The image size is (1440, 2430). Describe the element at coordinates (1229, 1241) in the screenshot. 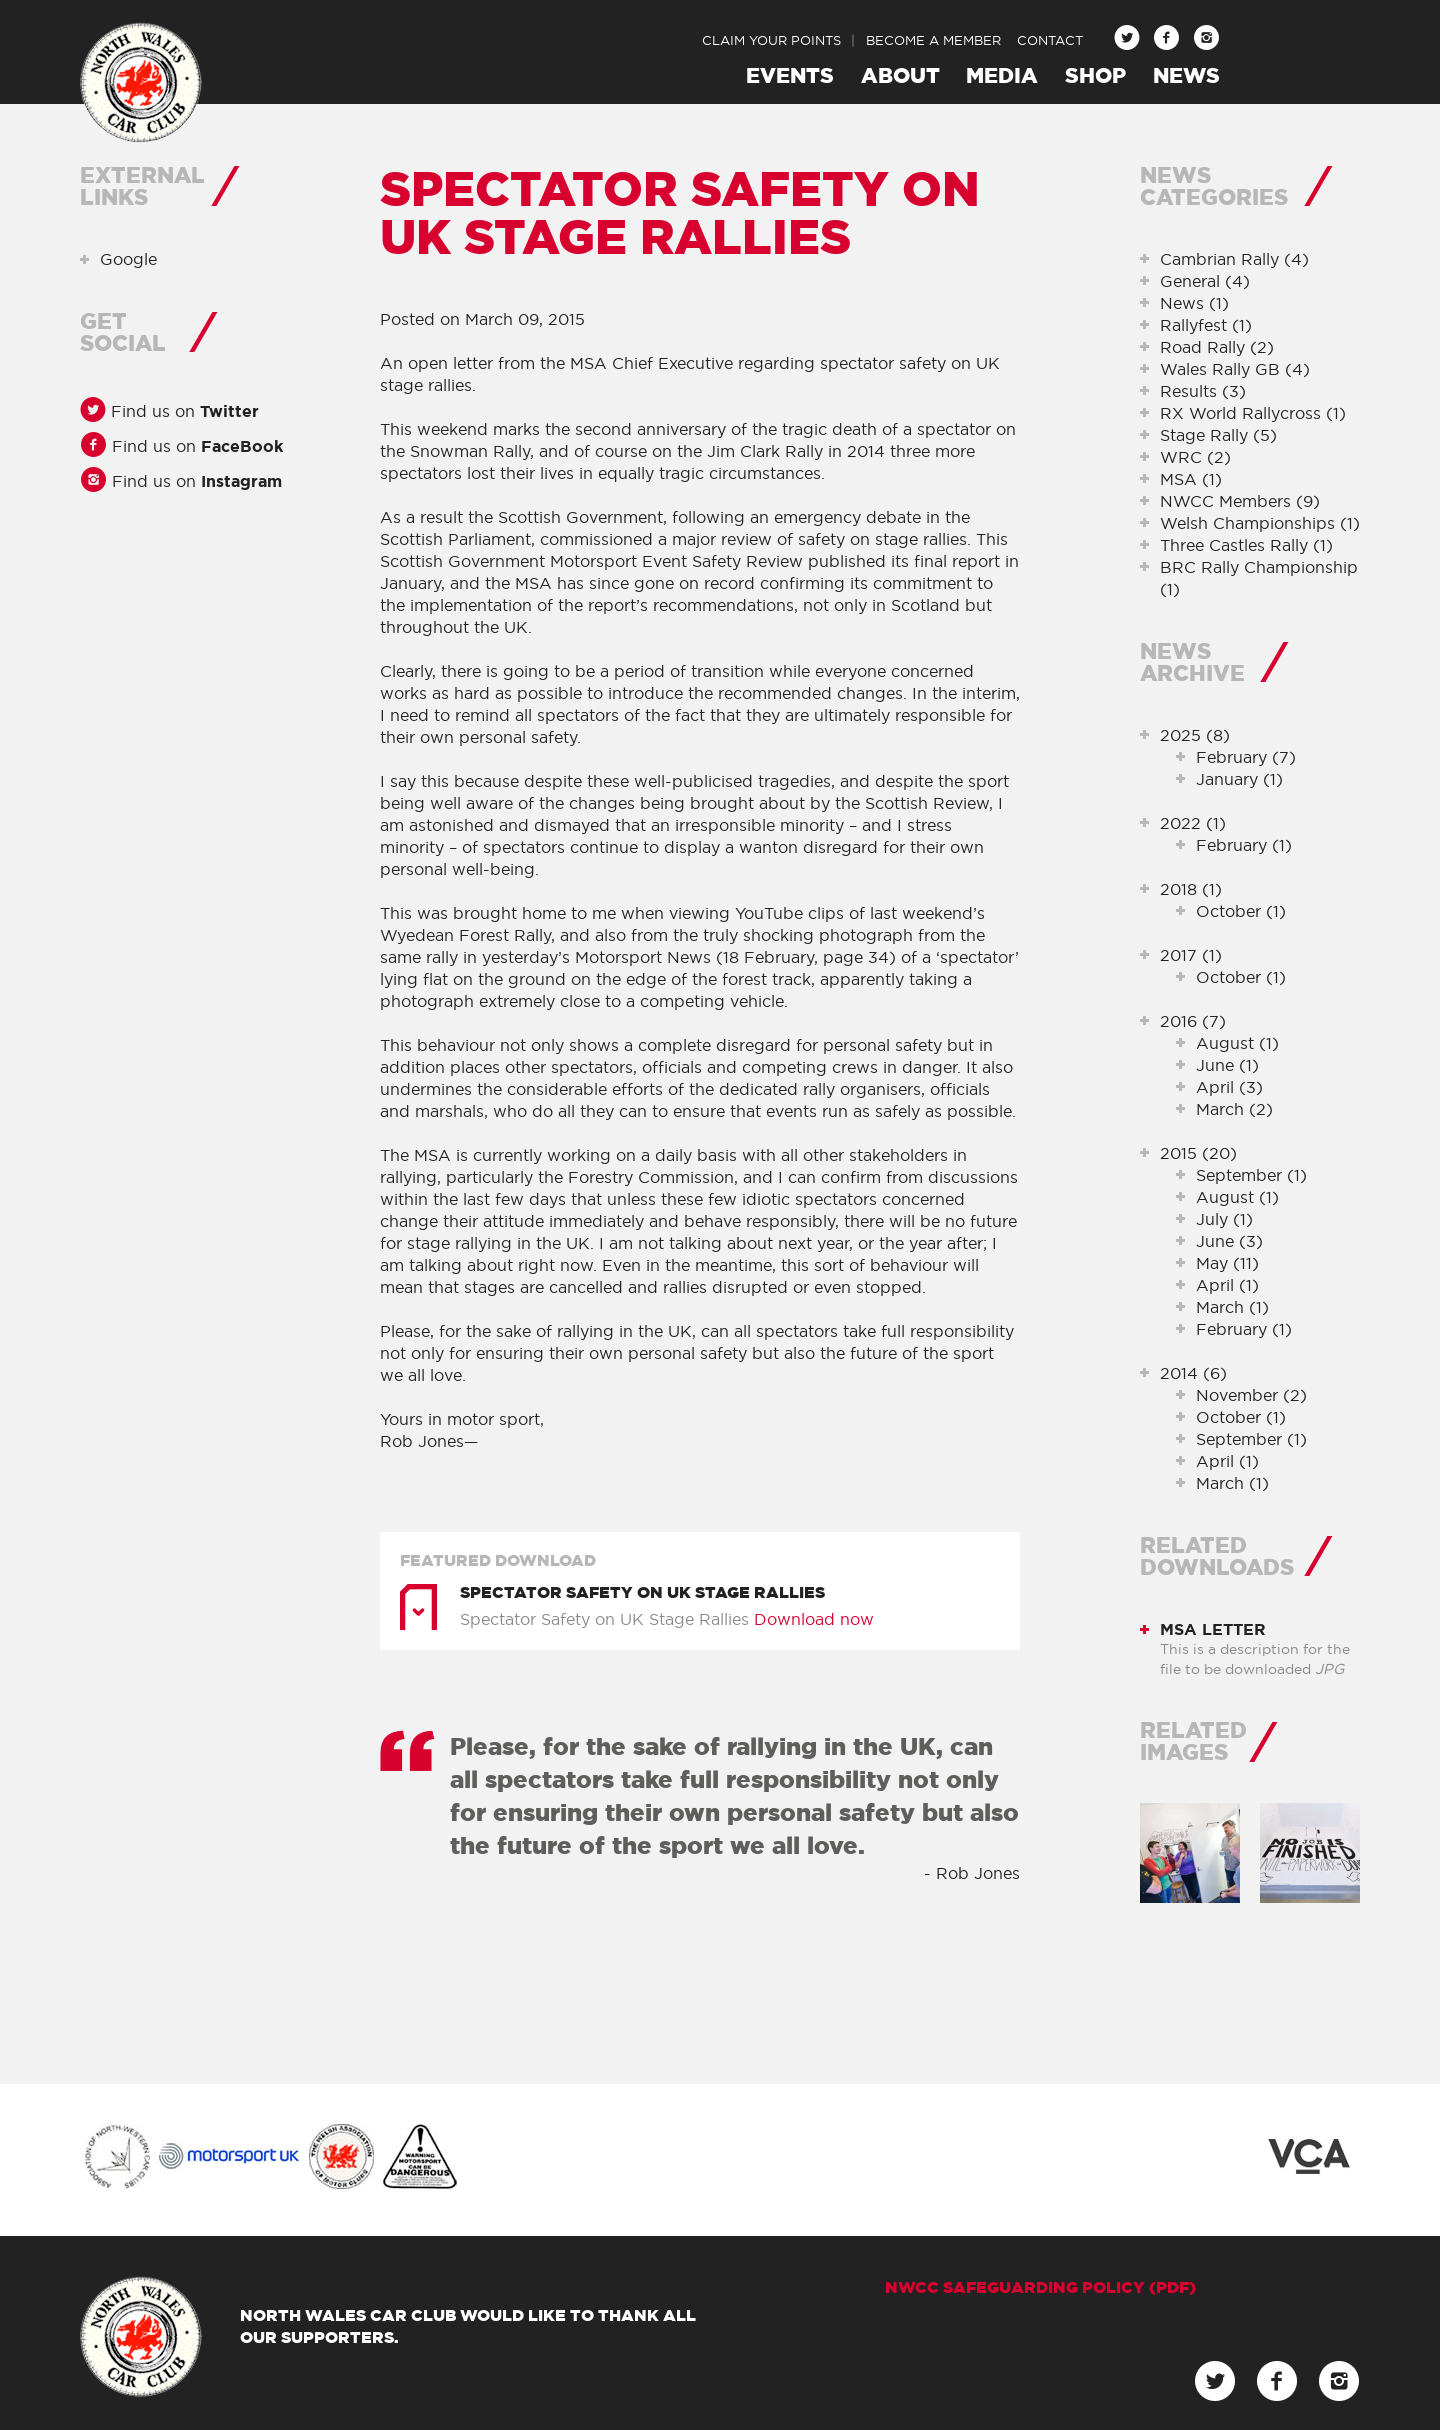

I see `June (3)` at that location.